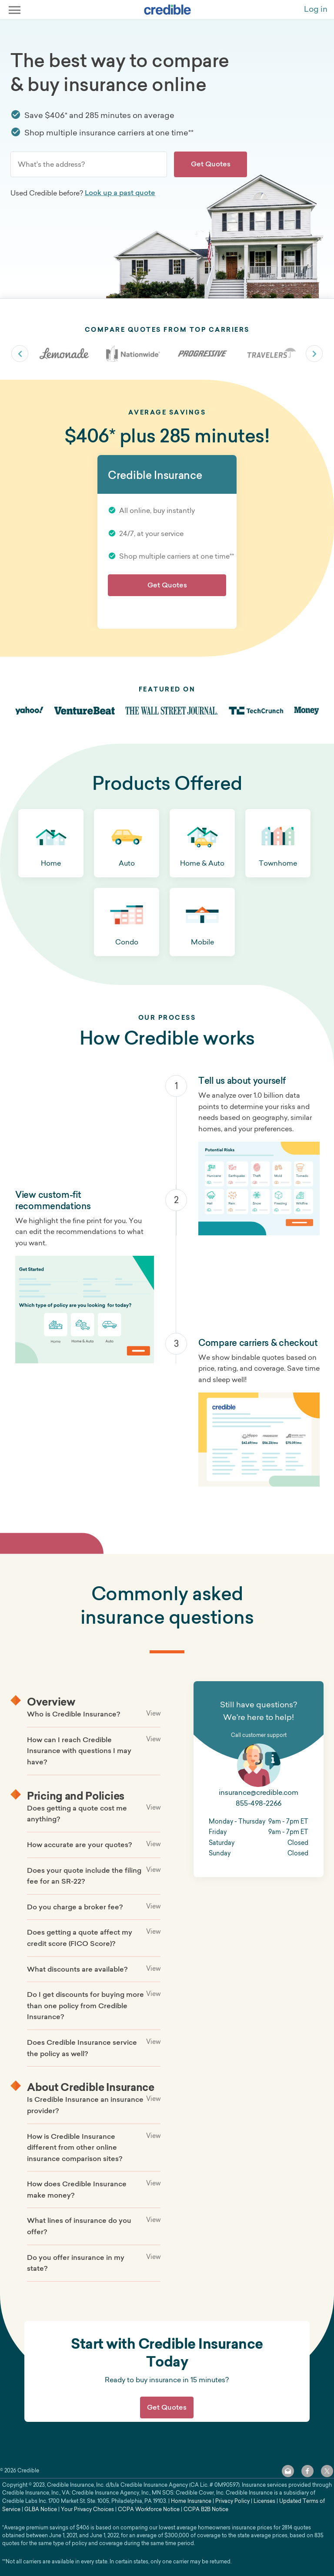  What do you see at coordinates (258, 1803) in the screenshot?
I see `855-498-2266` at bounding box center [258, 1803].